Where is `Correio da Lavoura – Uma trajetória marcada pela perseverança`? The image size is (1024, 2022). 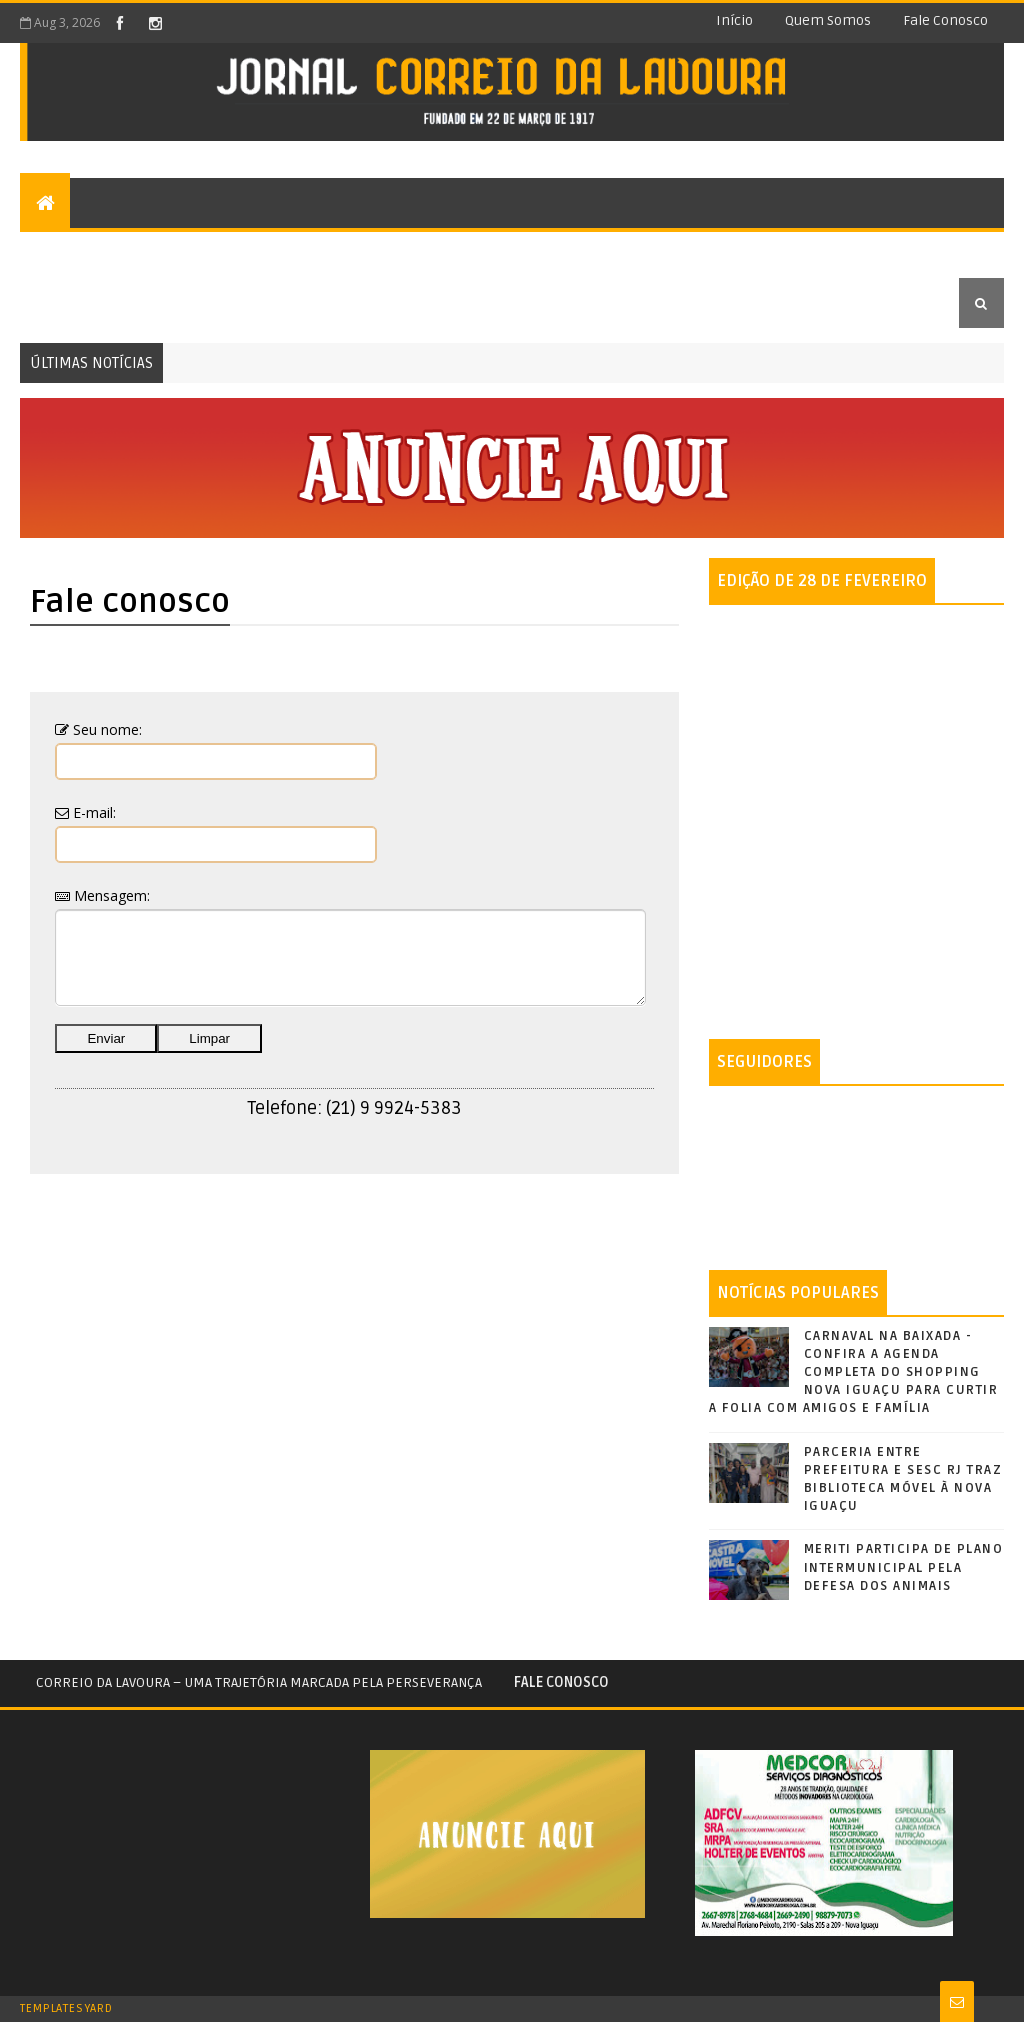
Correio da Lavoura – Uma trajetória marcada pela perseverança is located at coordinates (259, 1682).